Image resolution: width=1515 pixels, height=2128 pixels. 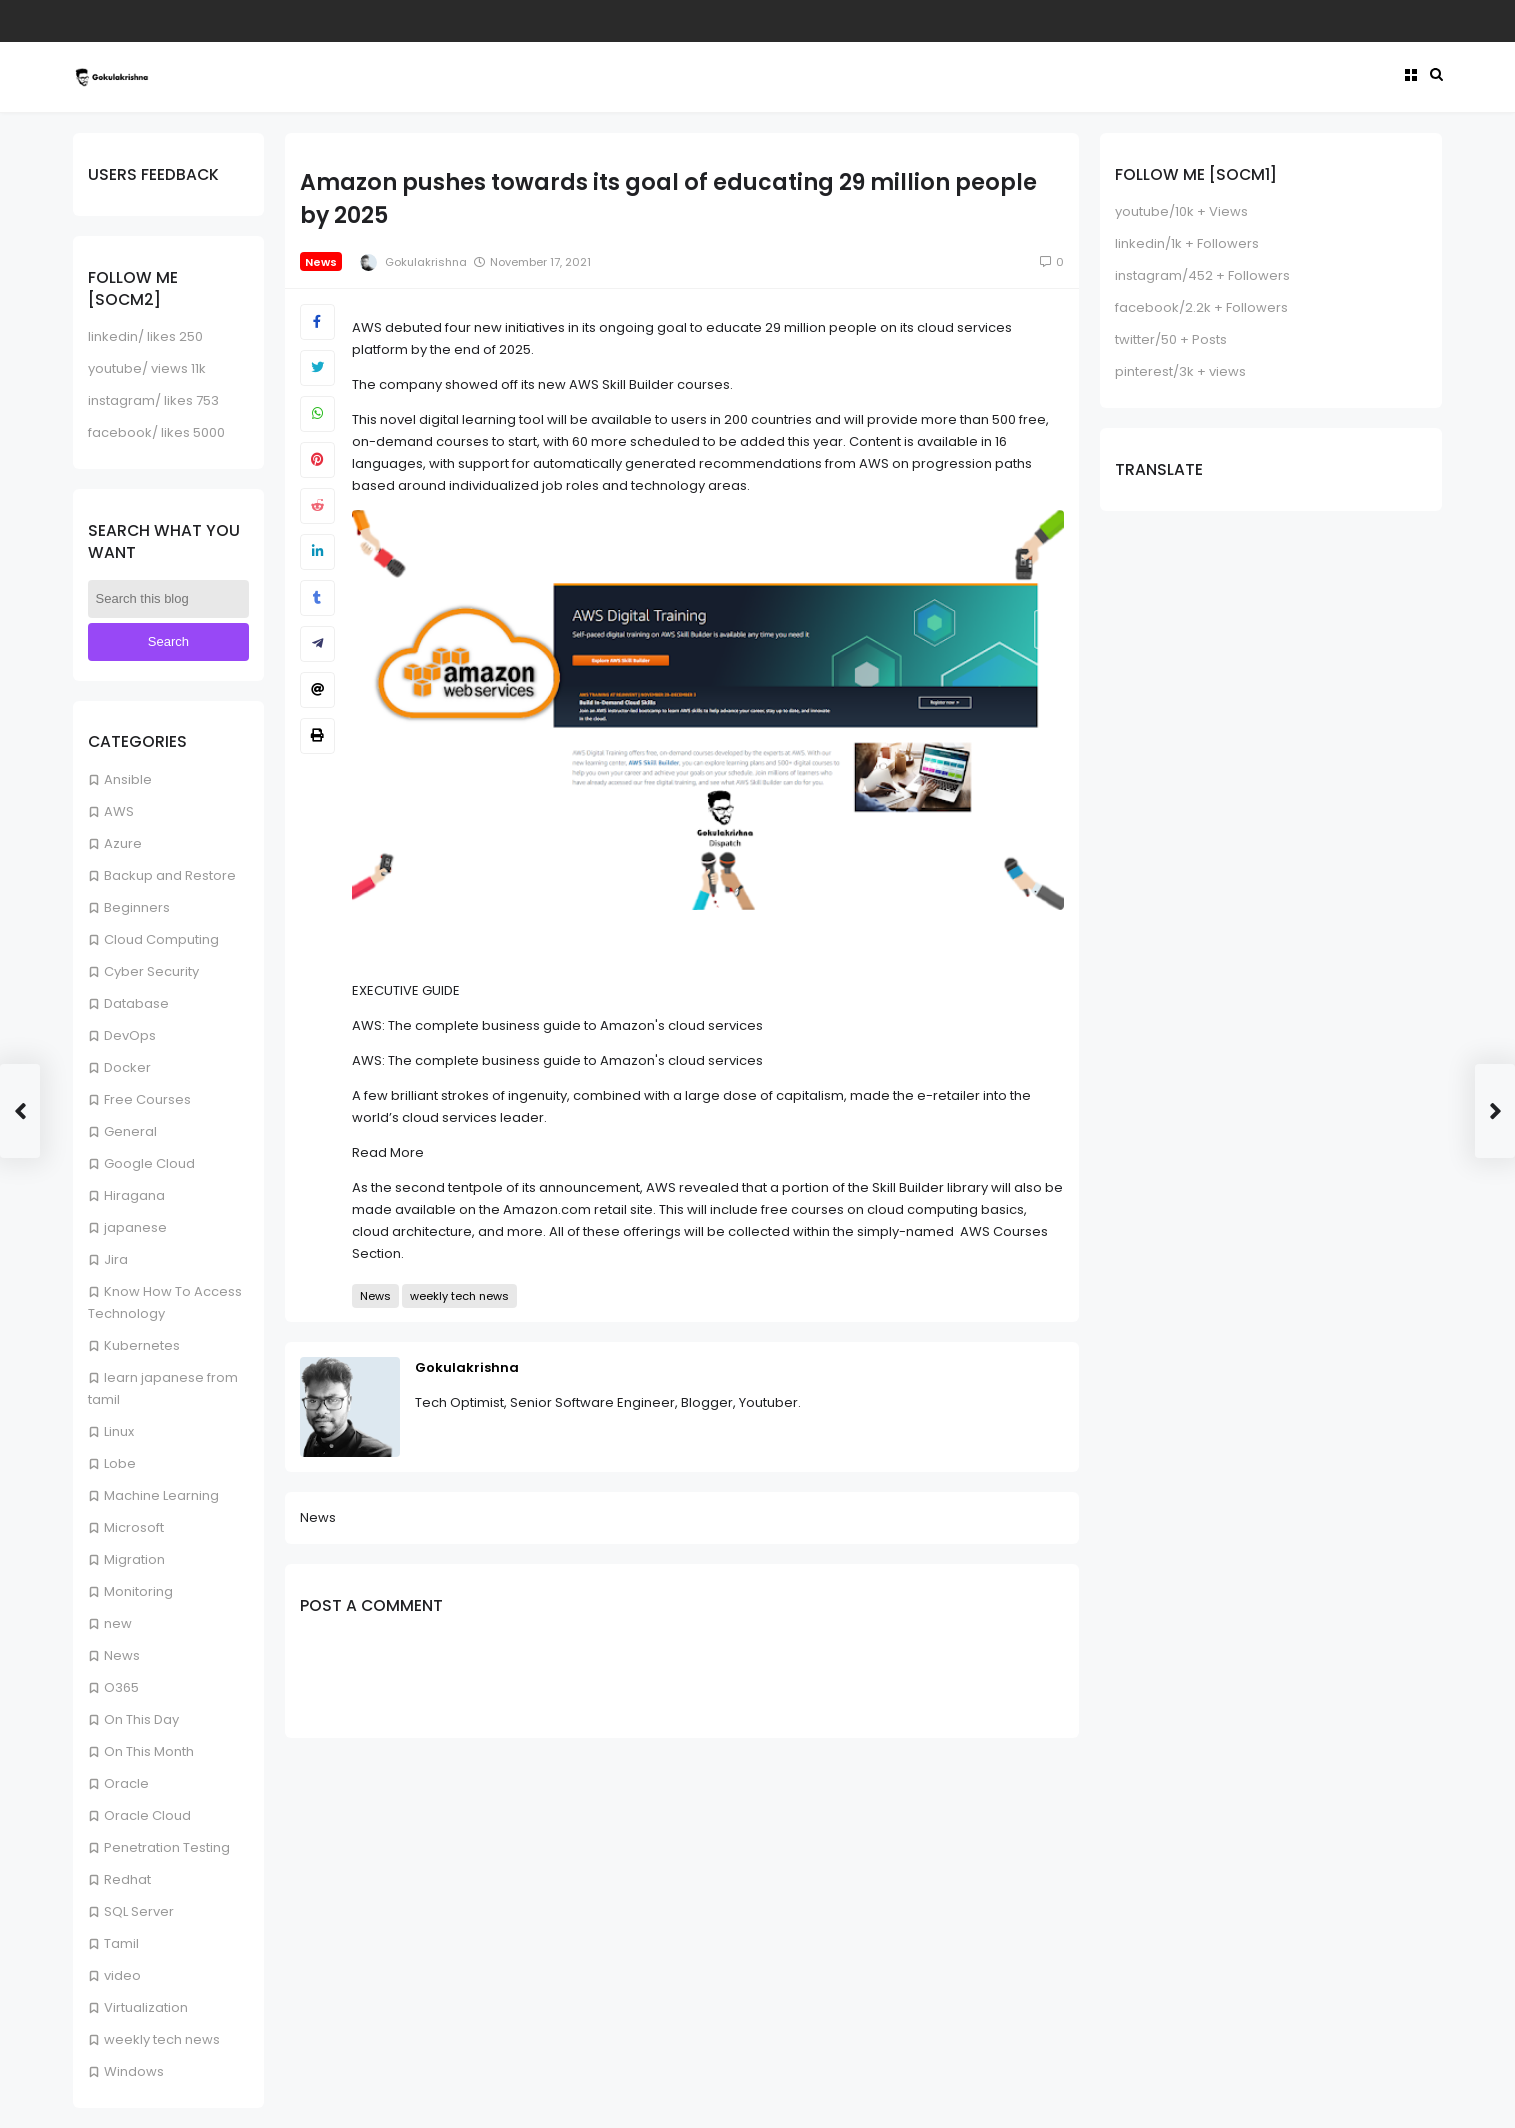 I want to click on youtube/ views 11k, so click(x=147, y=368).